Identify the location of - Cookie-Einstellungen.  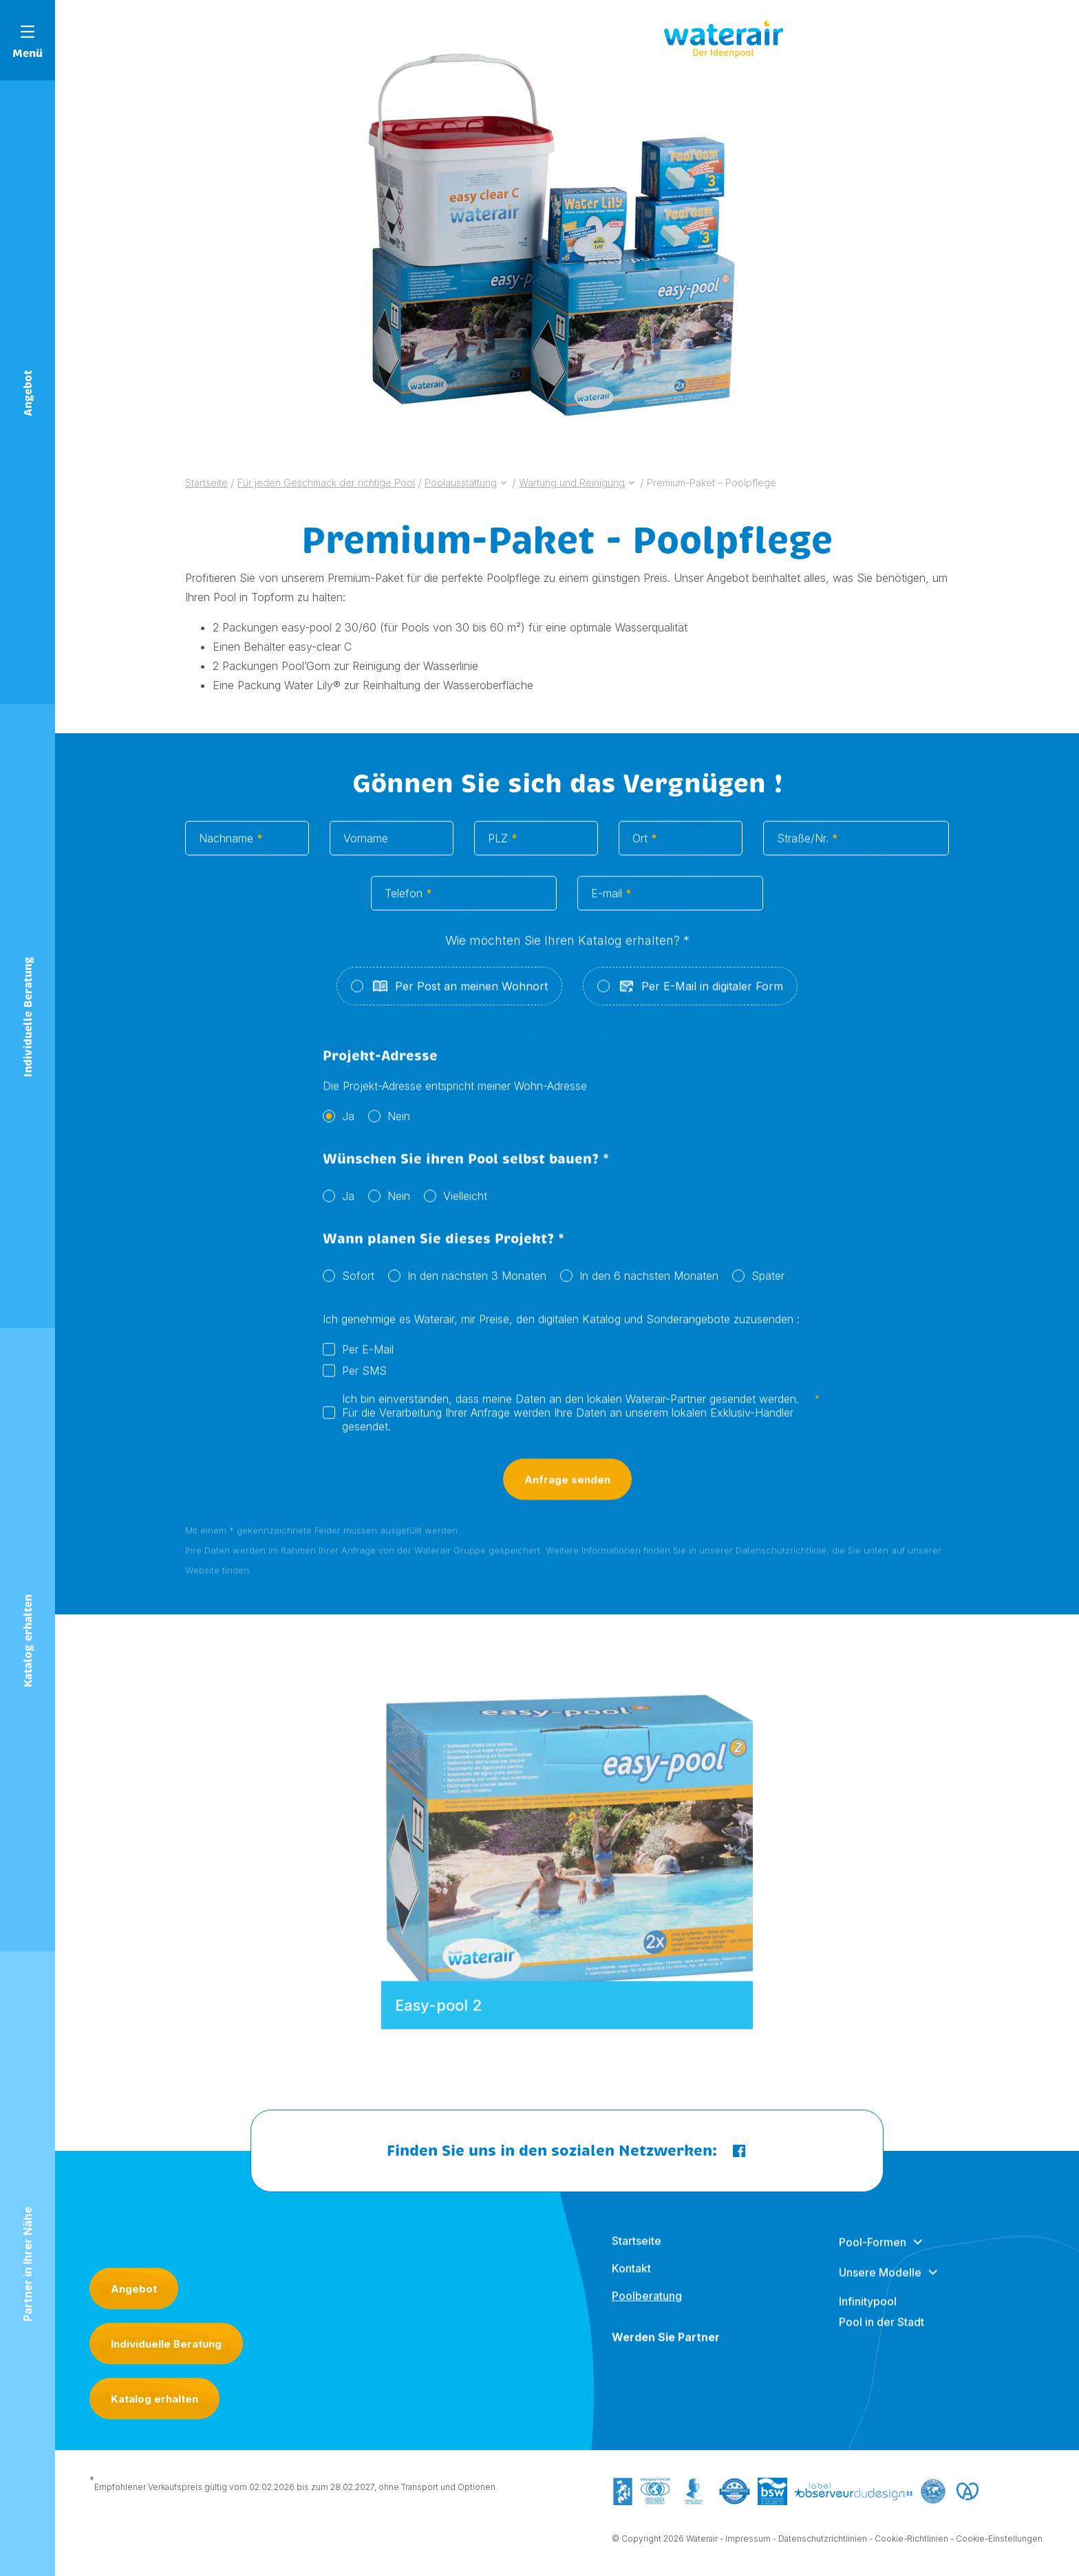
(996, 2541).